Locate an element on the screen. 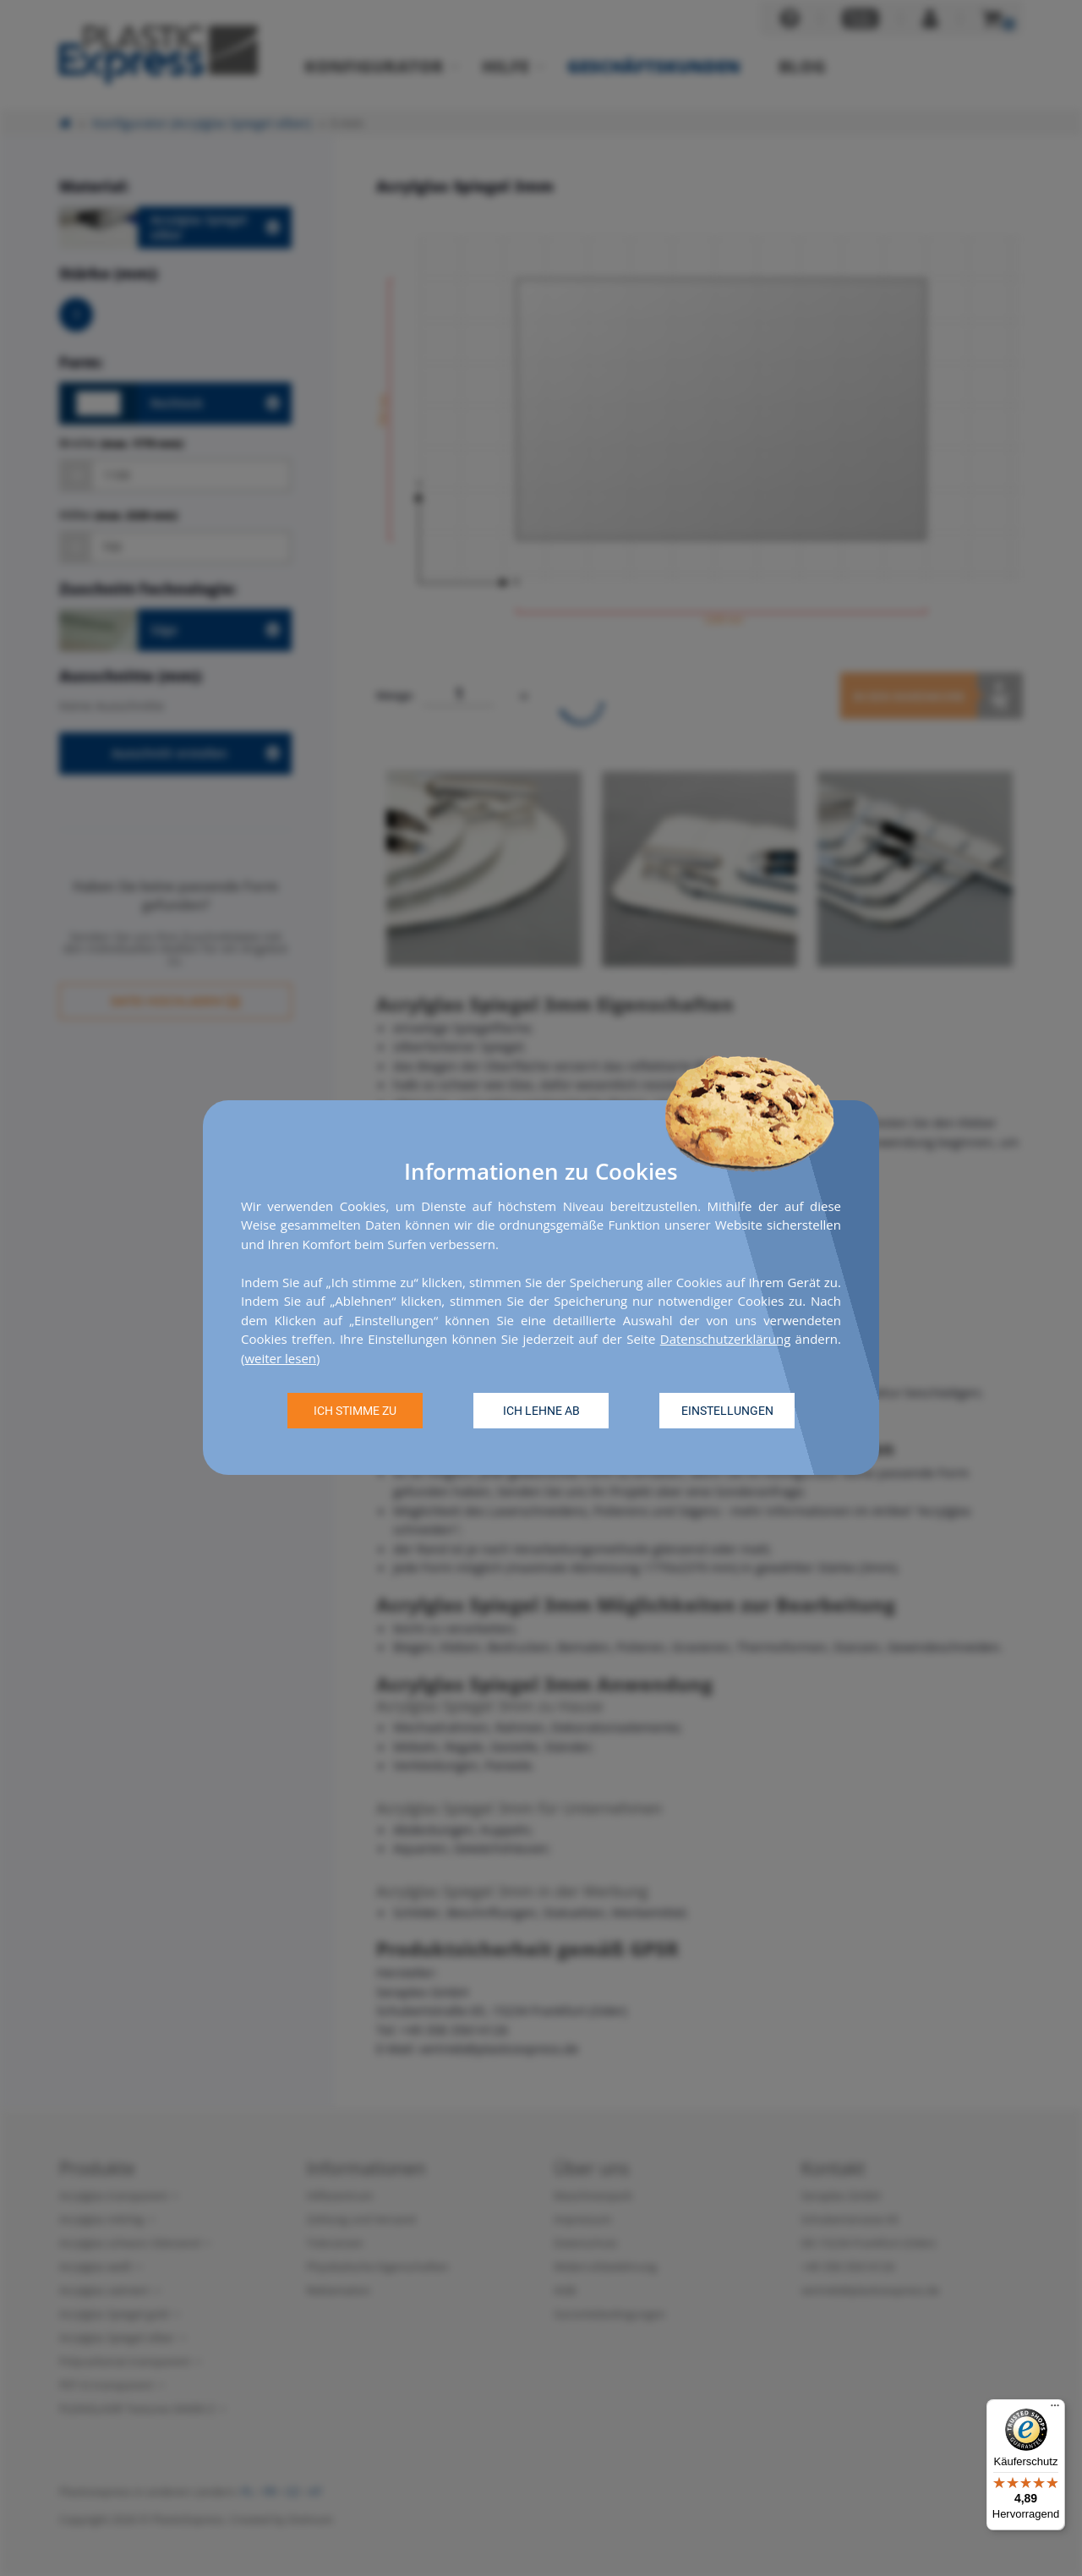 This screenshot has height=2576, width=1082. weiter lesen is located at coordinates (280, 1358).